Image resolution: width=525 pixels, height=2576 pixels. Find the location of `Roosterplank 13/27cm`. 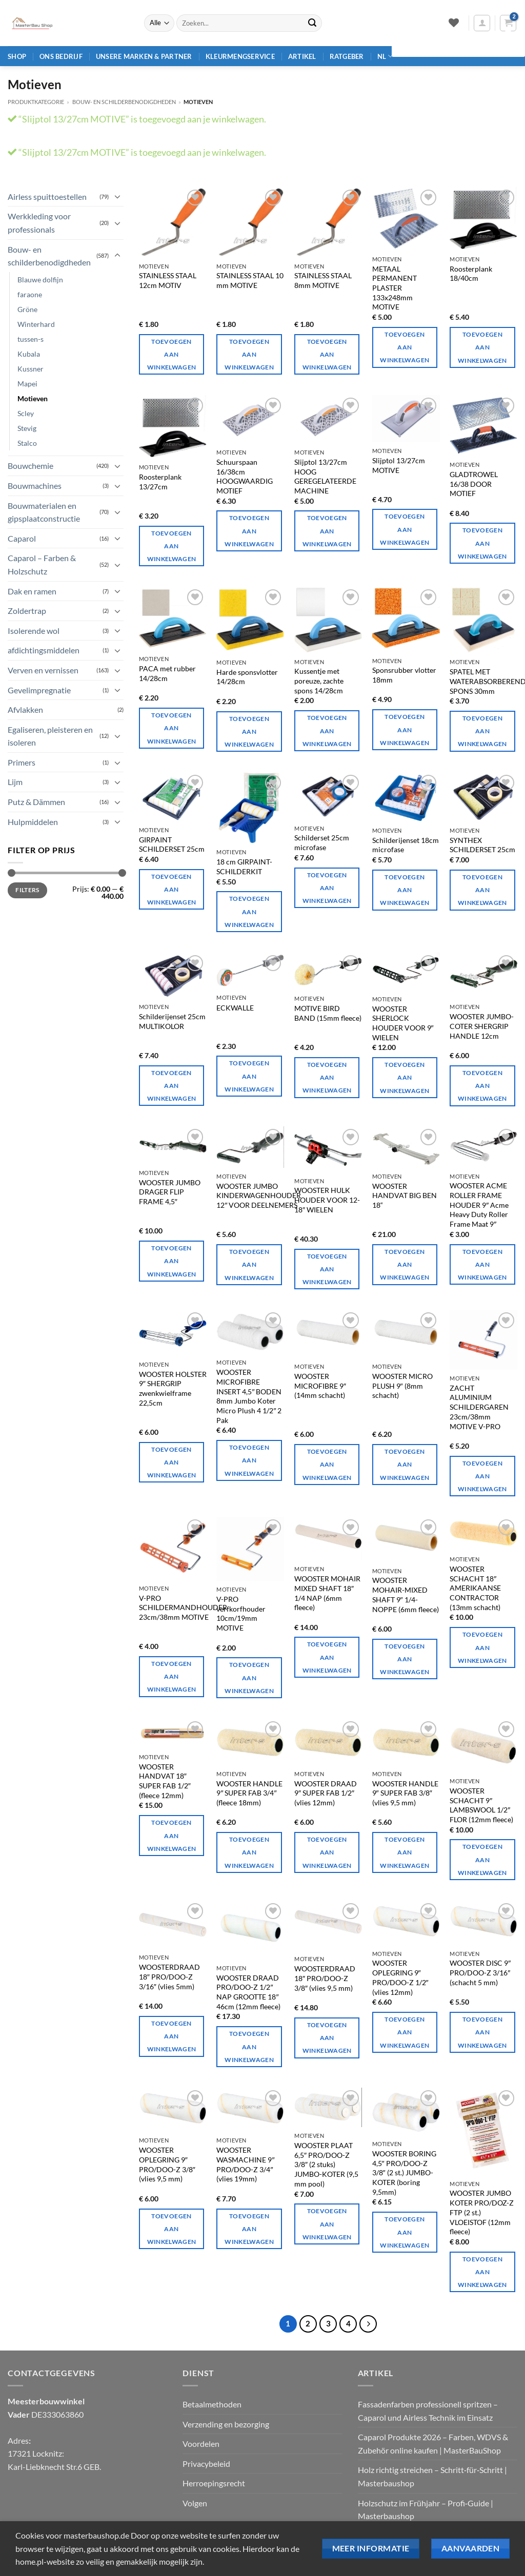

Roosterplank 13/27cm is located at coordinates (160, 481).